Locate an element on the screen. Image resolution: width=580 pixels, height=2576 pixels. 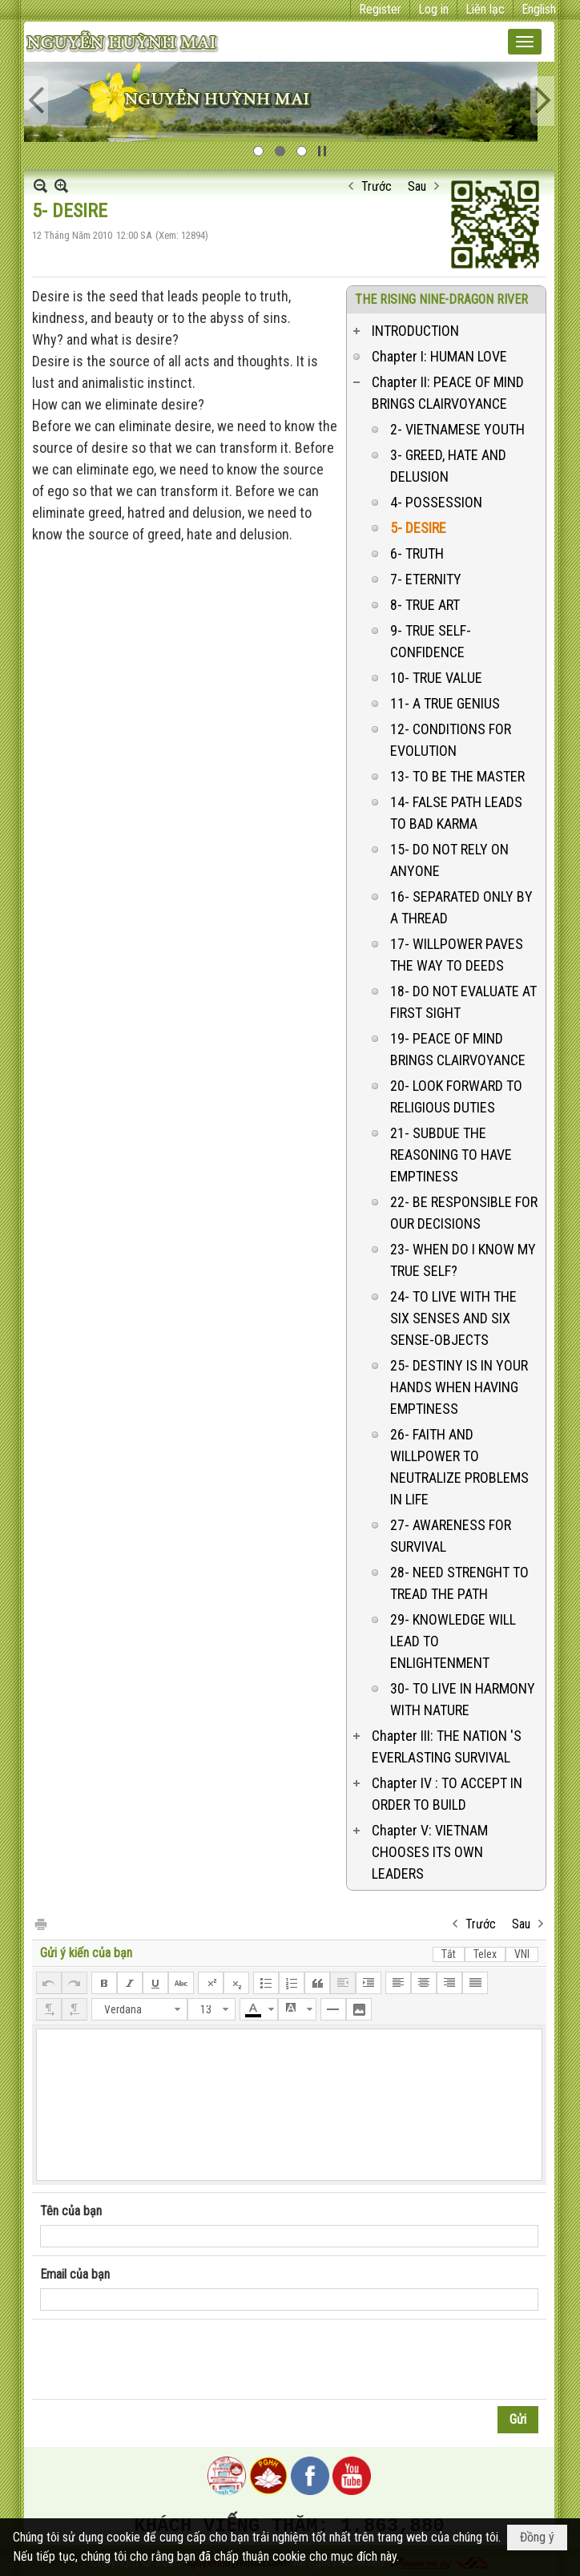
4- POSSESSION is located at coordinates (436, 502).